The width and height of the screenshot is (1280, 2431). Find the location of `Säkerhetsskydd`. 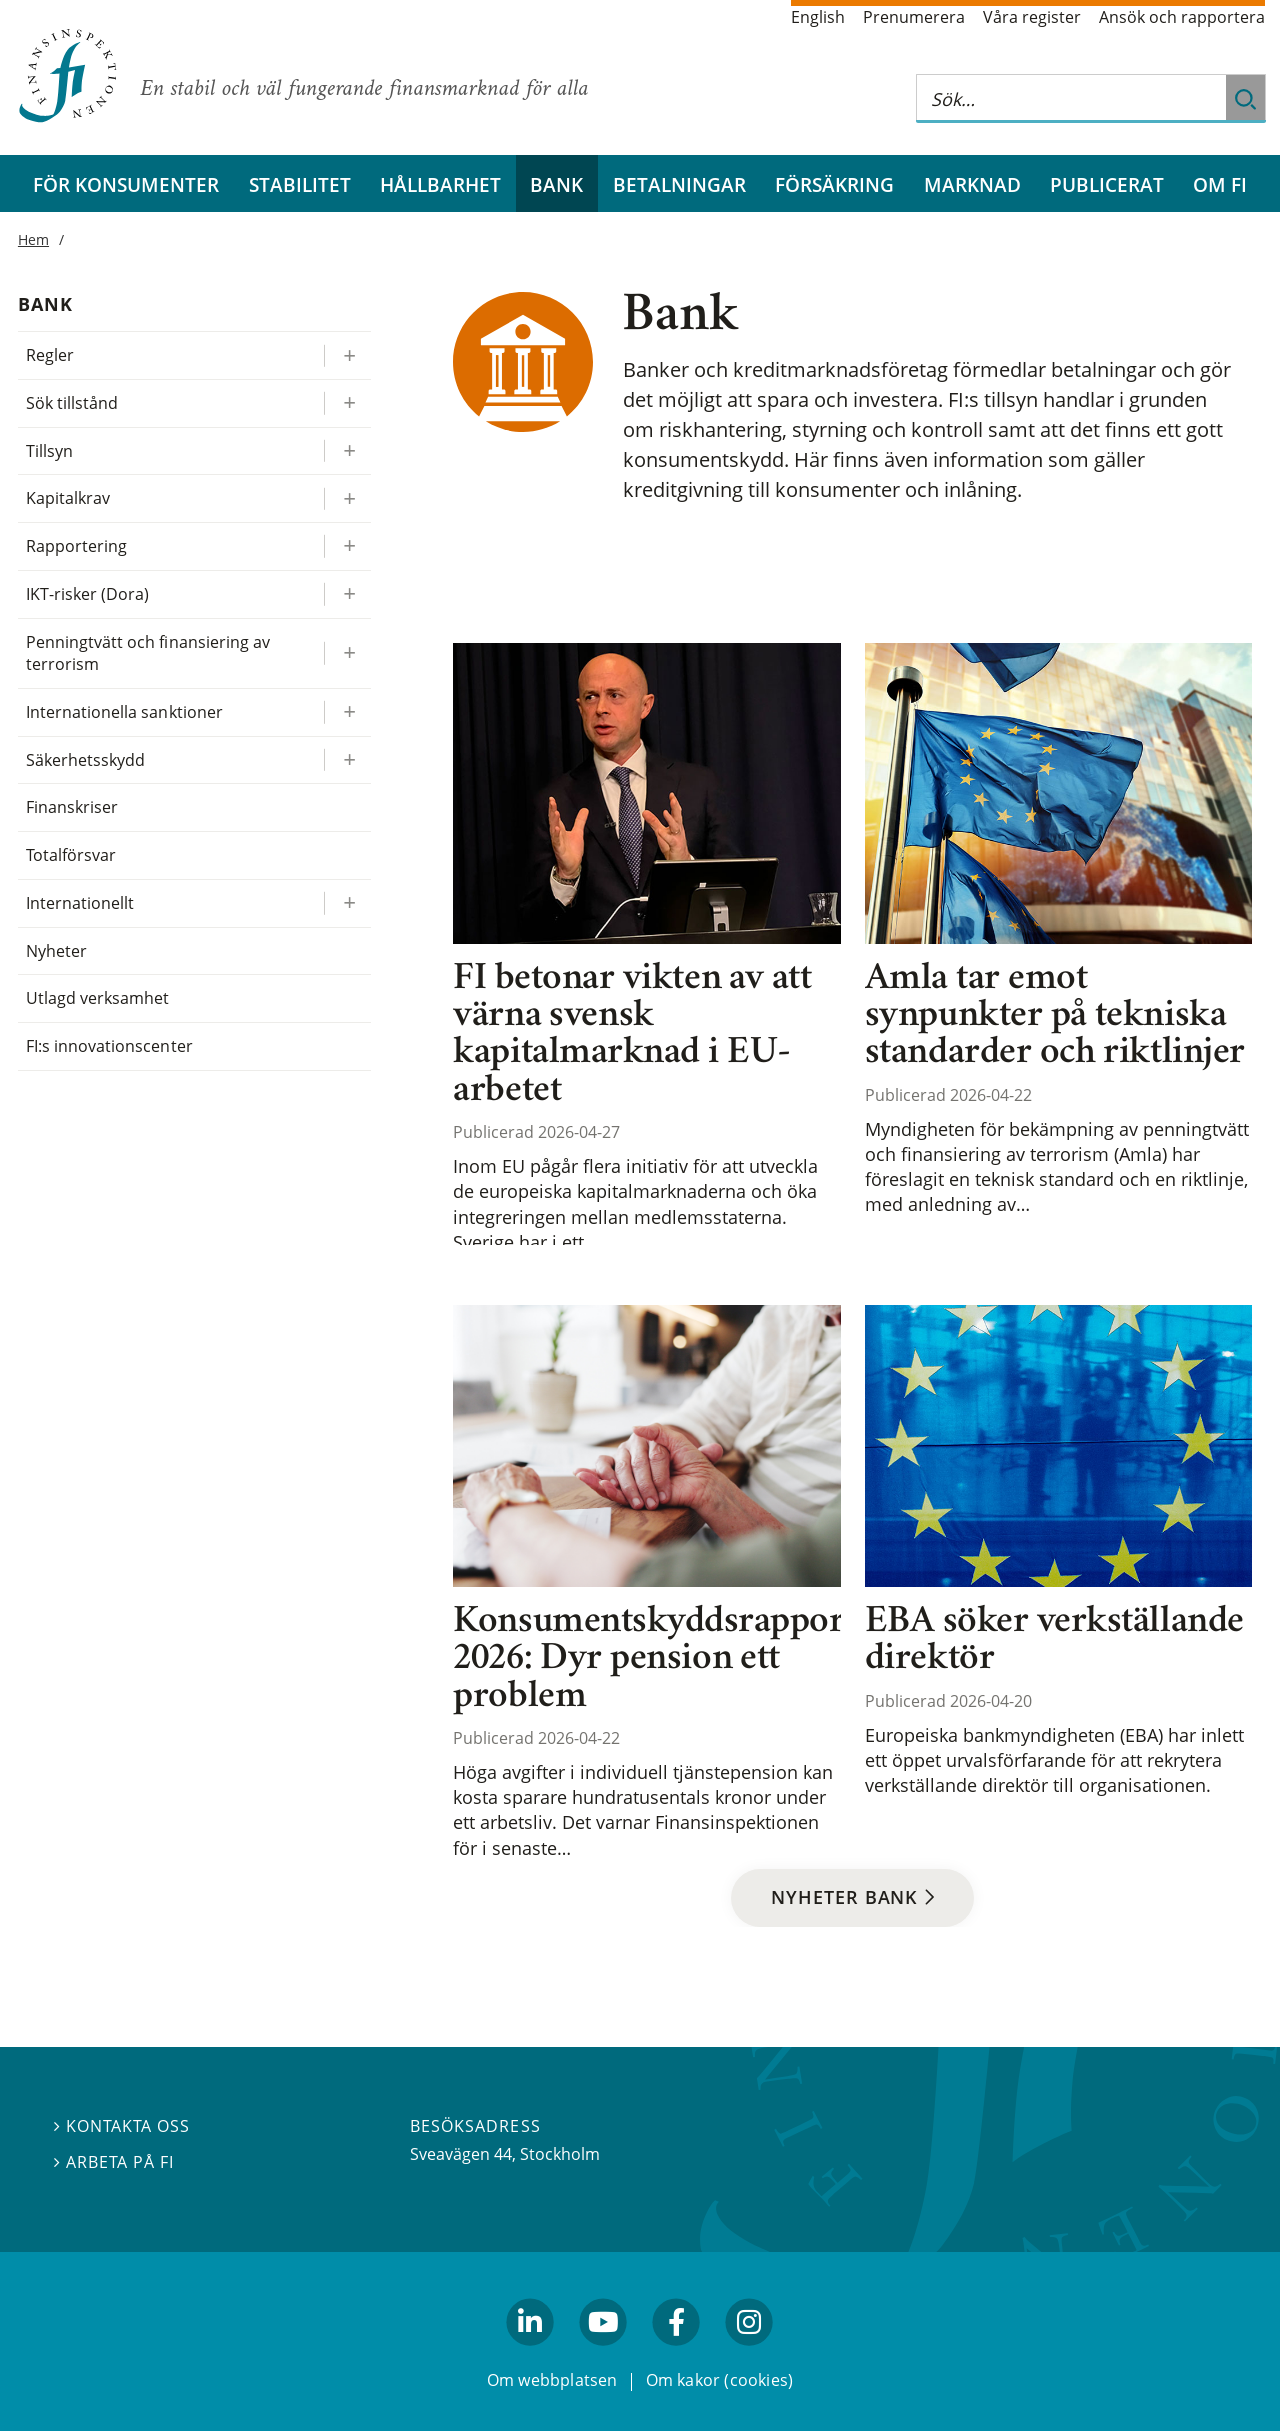

Säkerhetsskydd is located at coordinates (85, 760).